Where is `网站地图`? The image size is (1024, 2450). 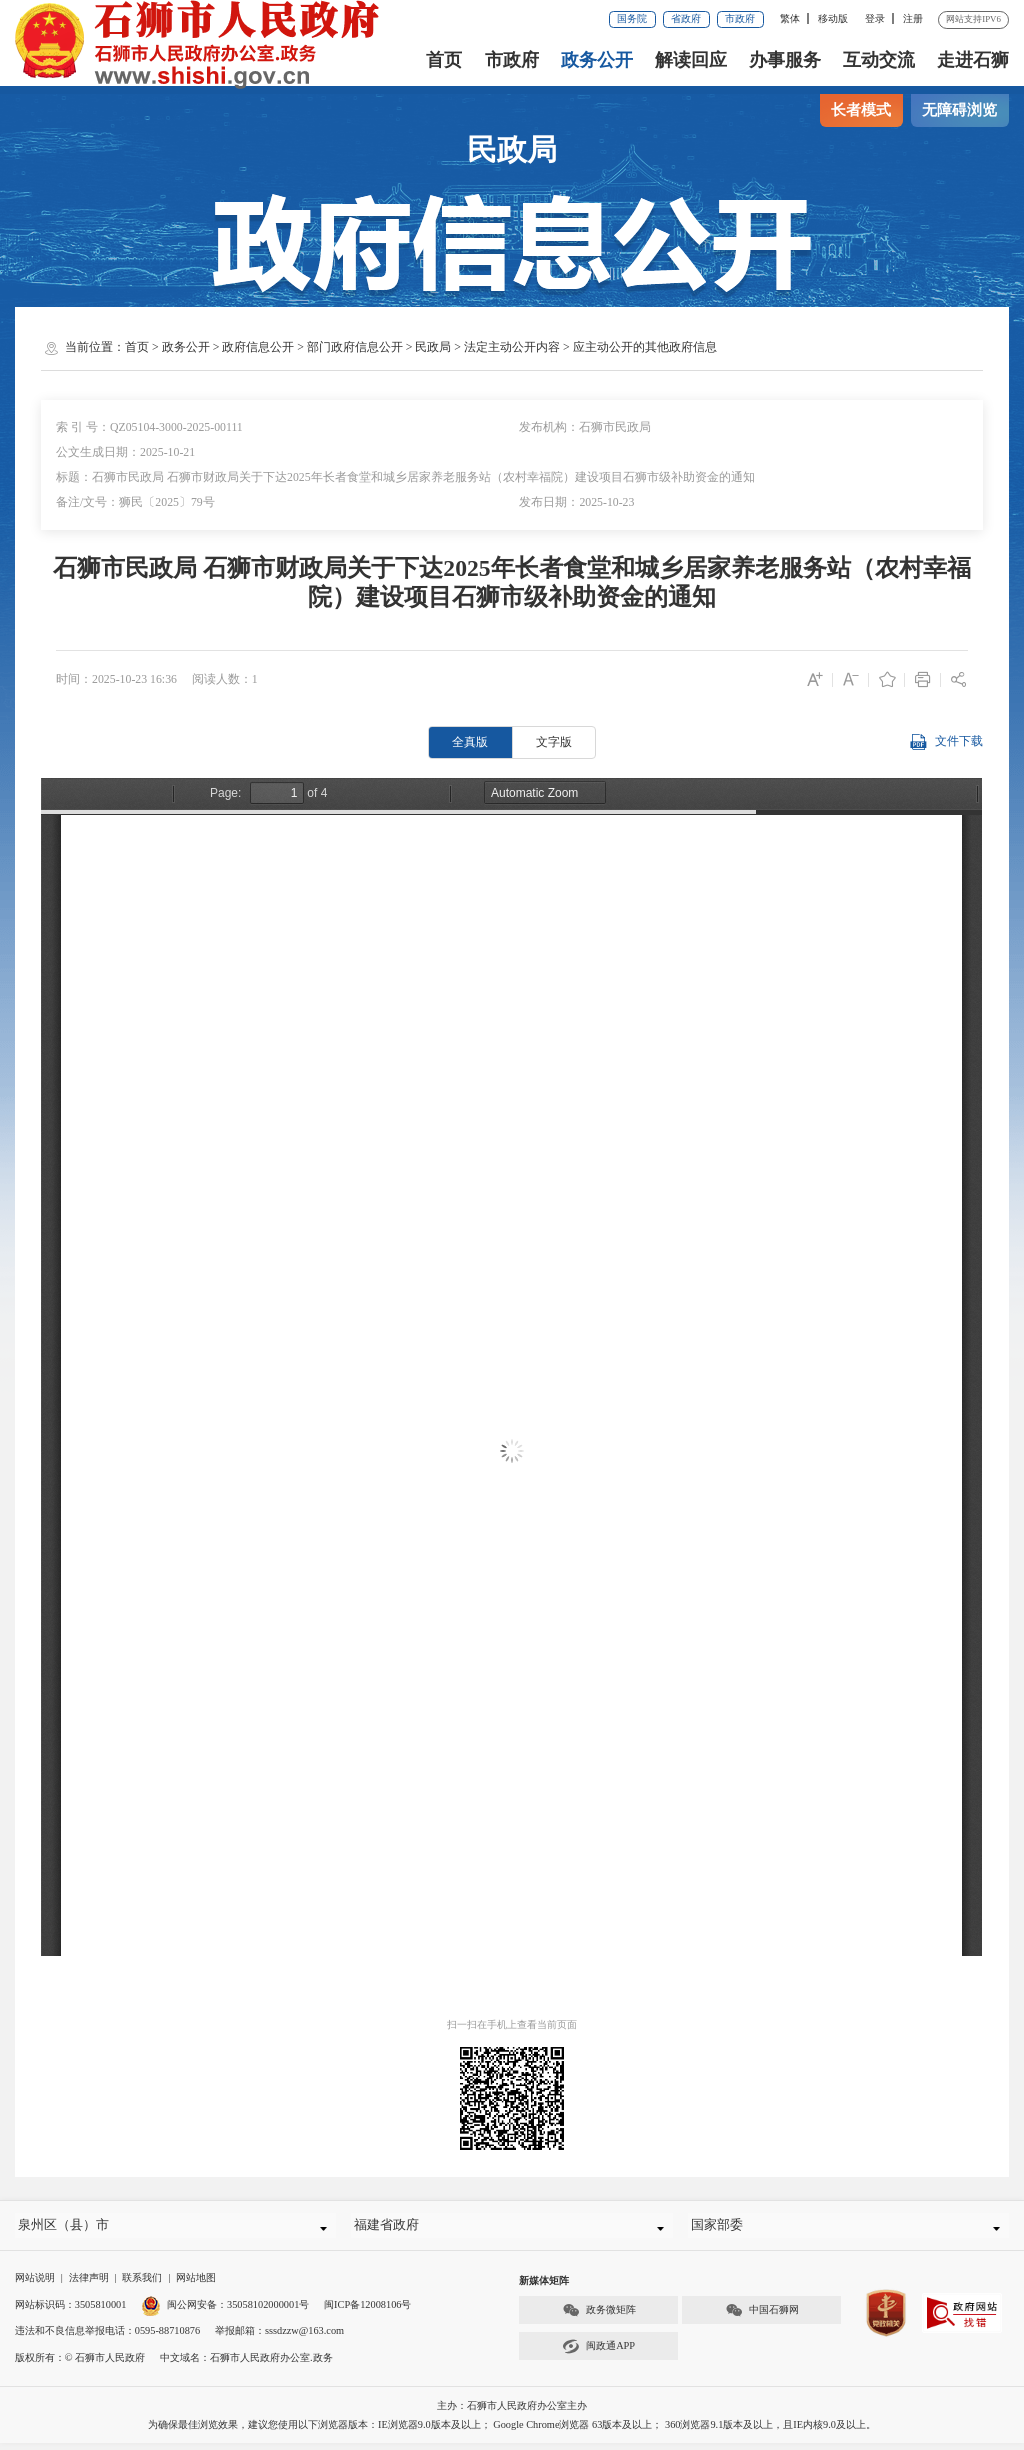 网站地图 is located at coordinates (196, 2284).